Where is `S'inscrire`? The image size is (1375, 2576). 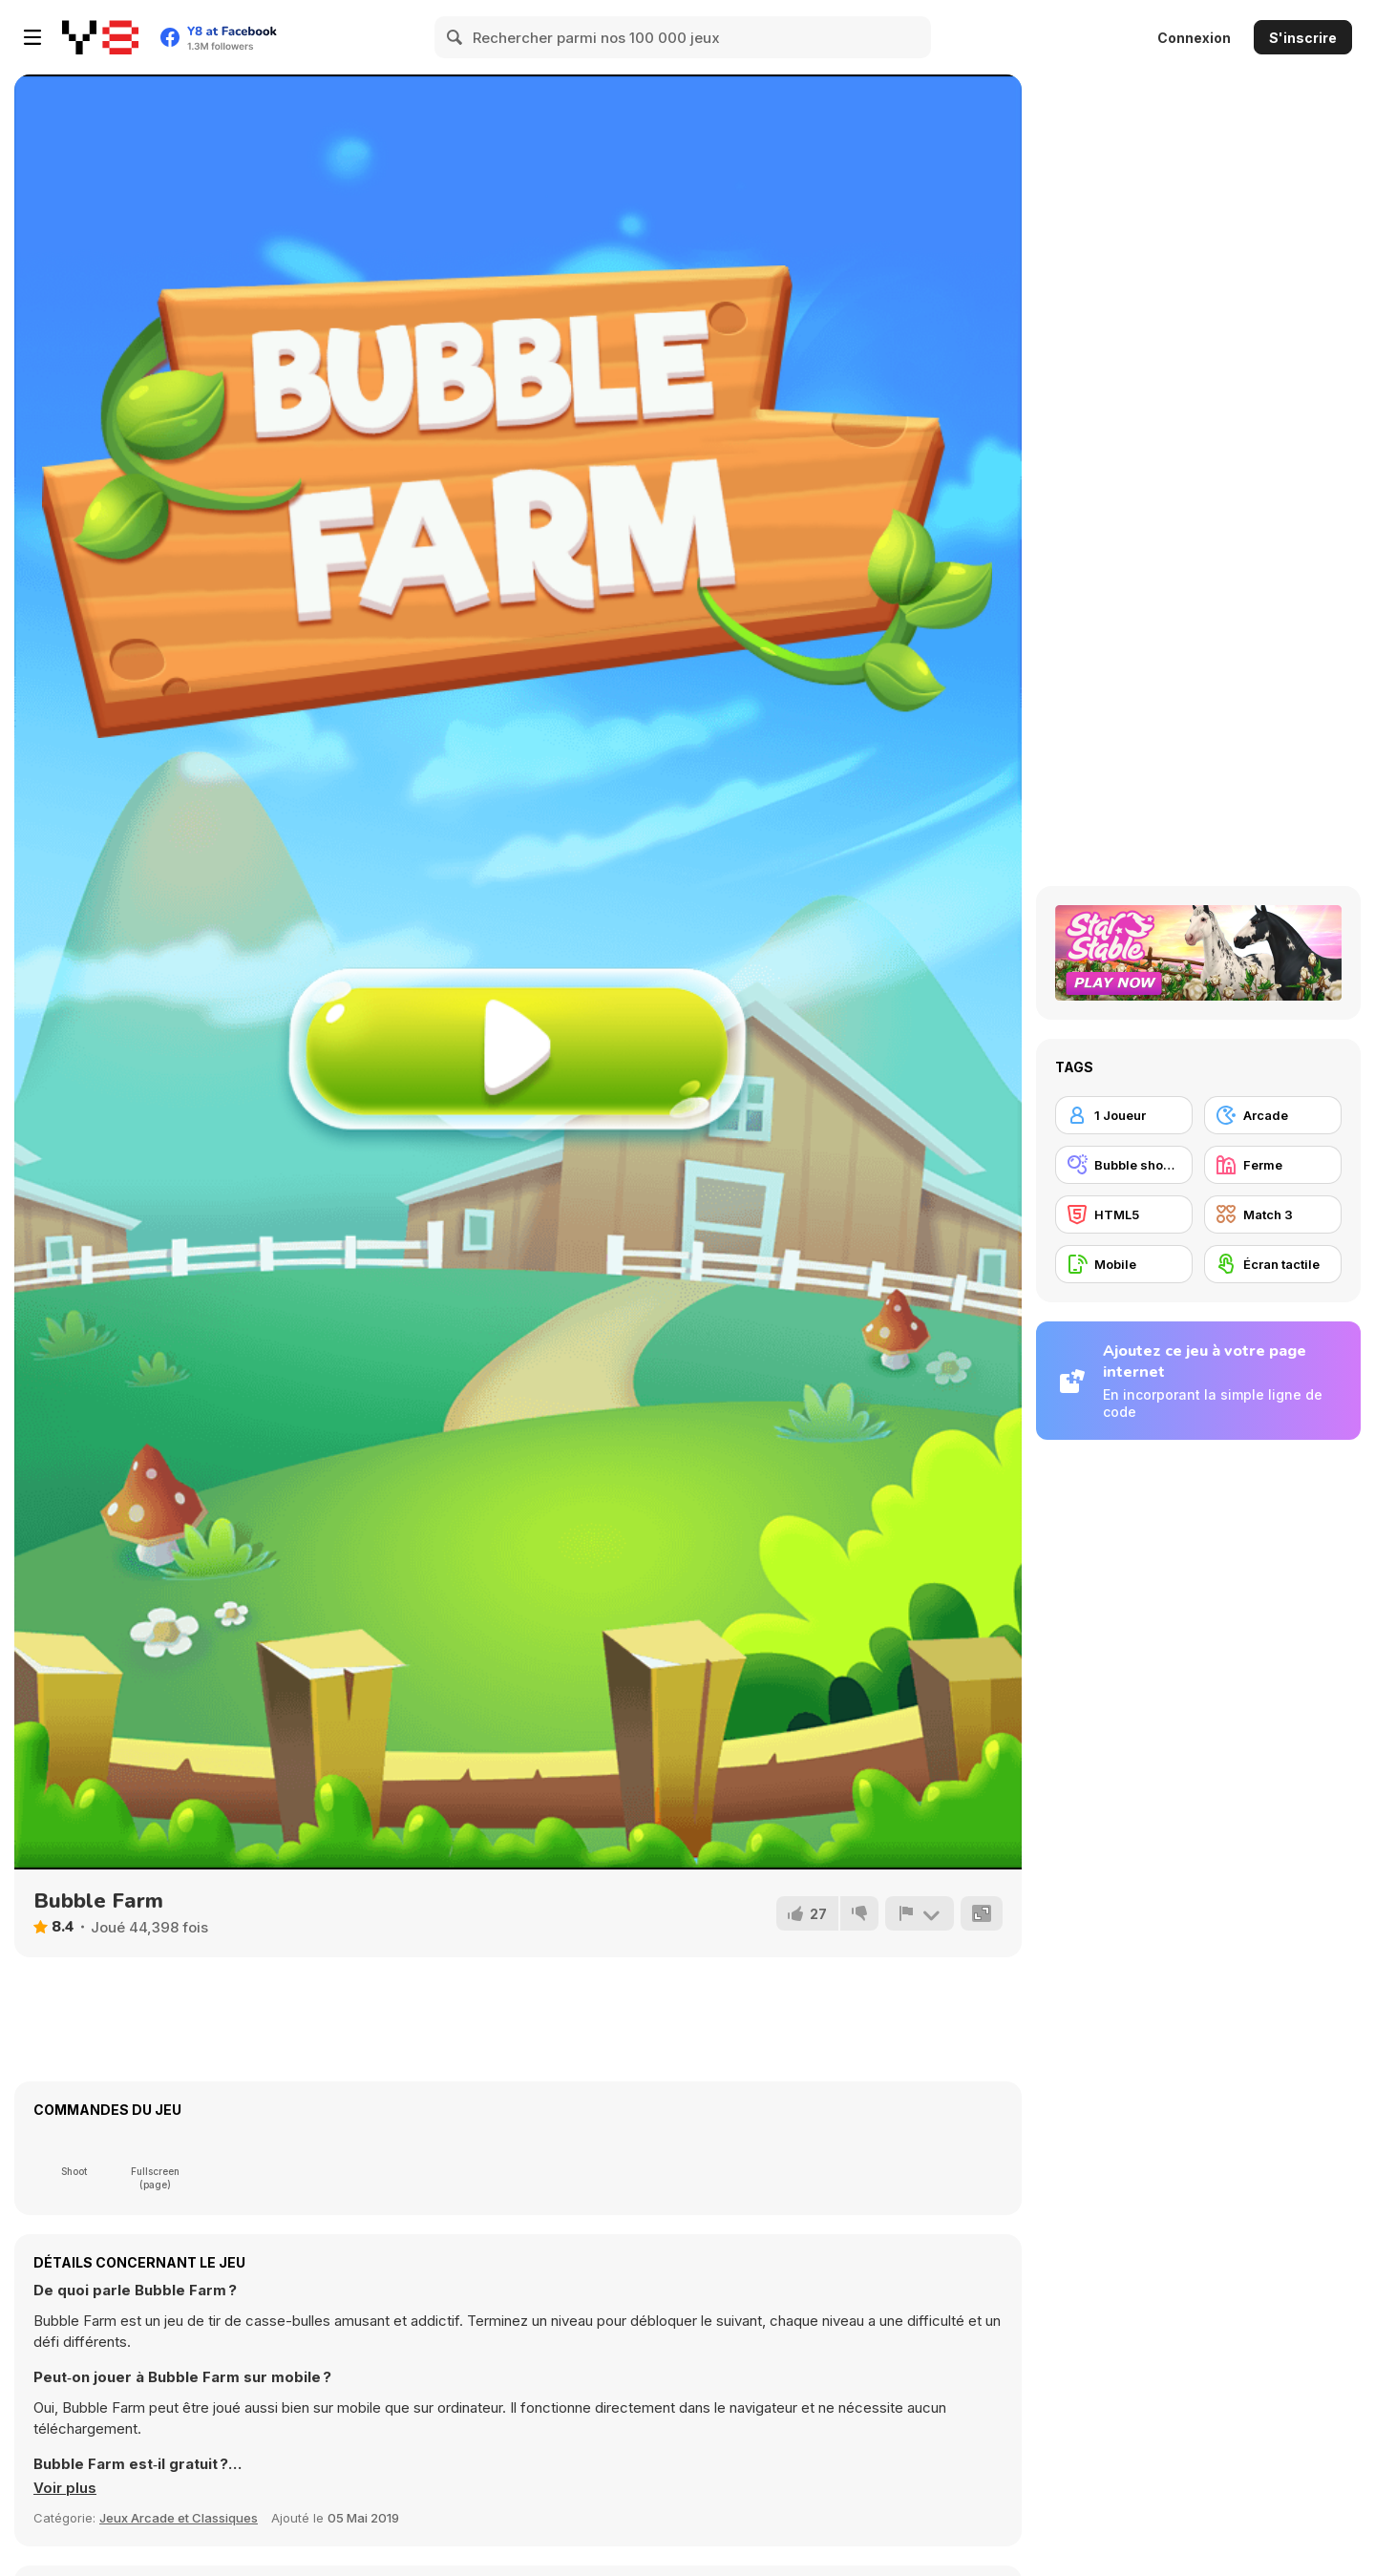
S'inscrire is located at coordinates (1303, 38).